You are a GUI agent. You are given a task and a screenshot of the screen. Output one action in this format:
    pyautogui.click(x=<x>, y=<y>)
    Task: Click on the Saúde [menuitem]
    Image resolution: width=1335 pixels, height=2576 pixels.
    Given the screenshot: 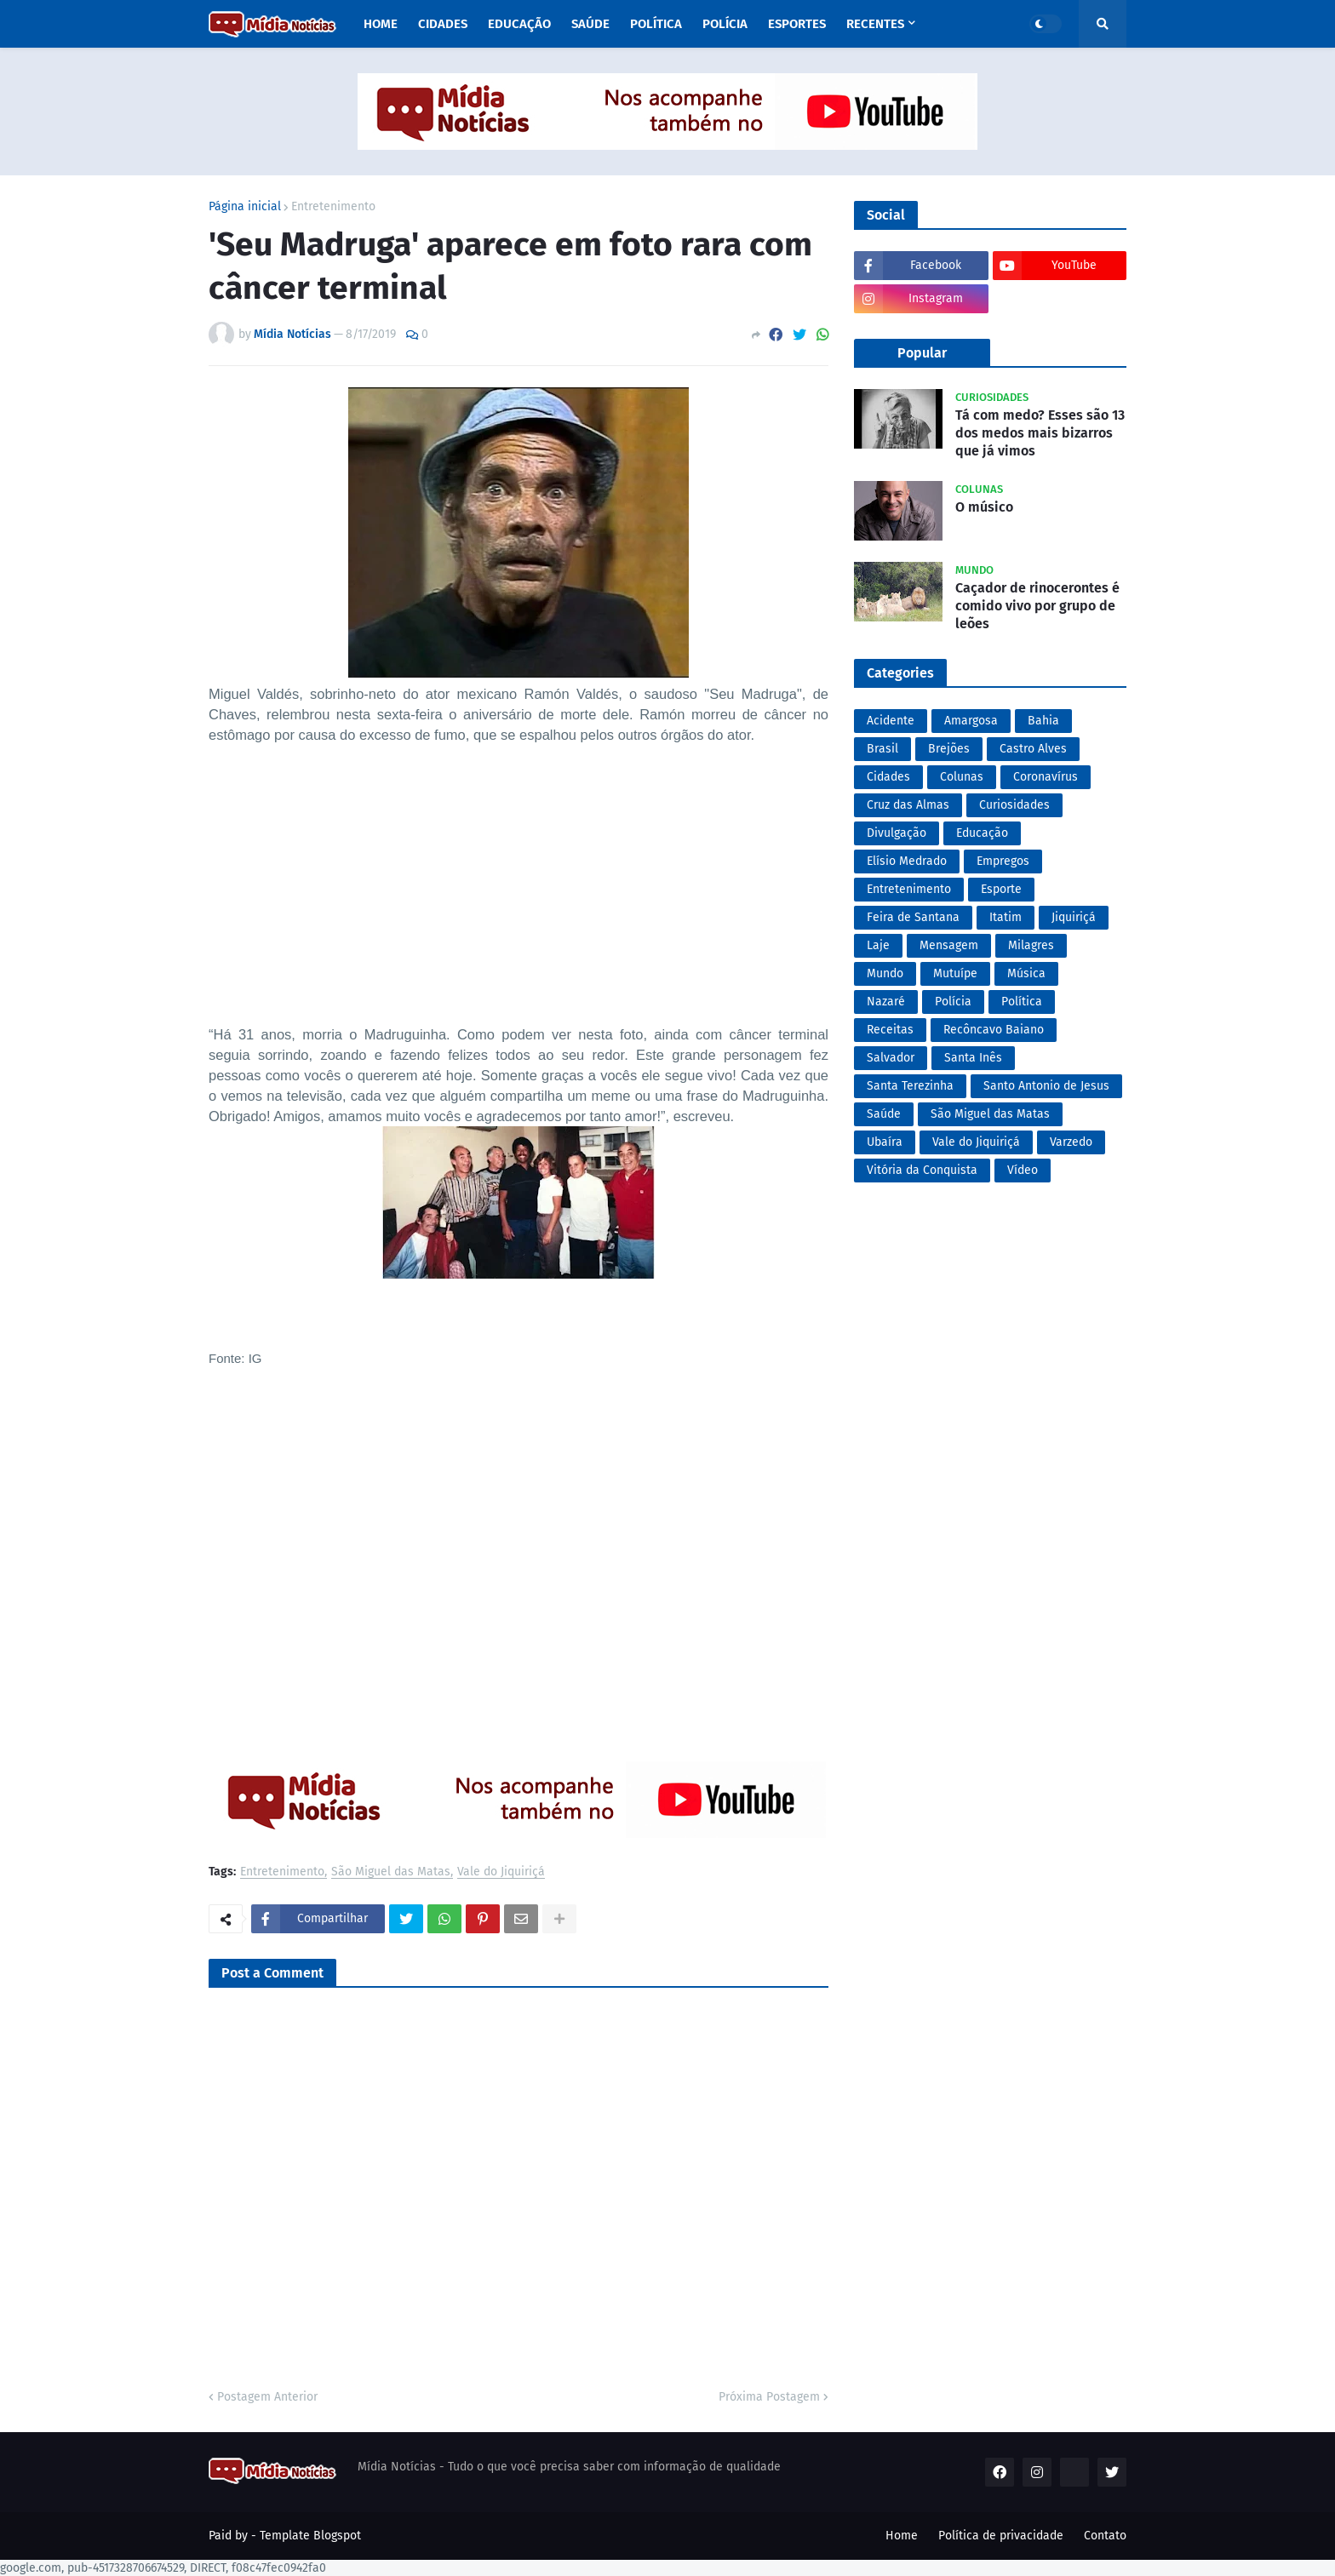 What is the action you would take?
    pyautogui.click(x=590, y=23)
    